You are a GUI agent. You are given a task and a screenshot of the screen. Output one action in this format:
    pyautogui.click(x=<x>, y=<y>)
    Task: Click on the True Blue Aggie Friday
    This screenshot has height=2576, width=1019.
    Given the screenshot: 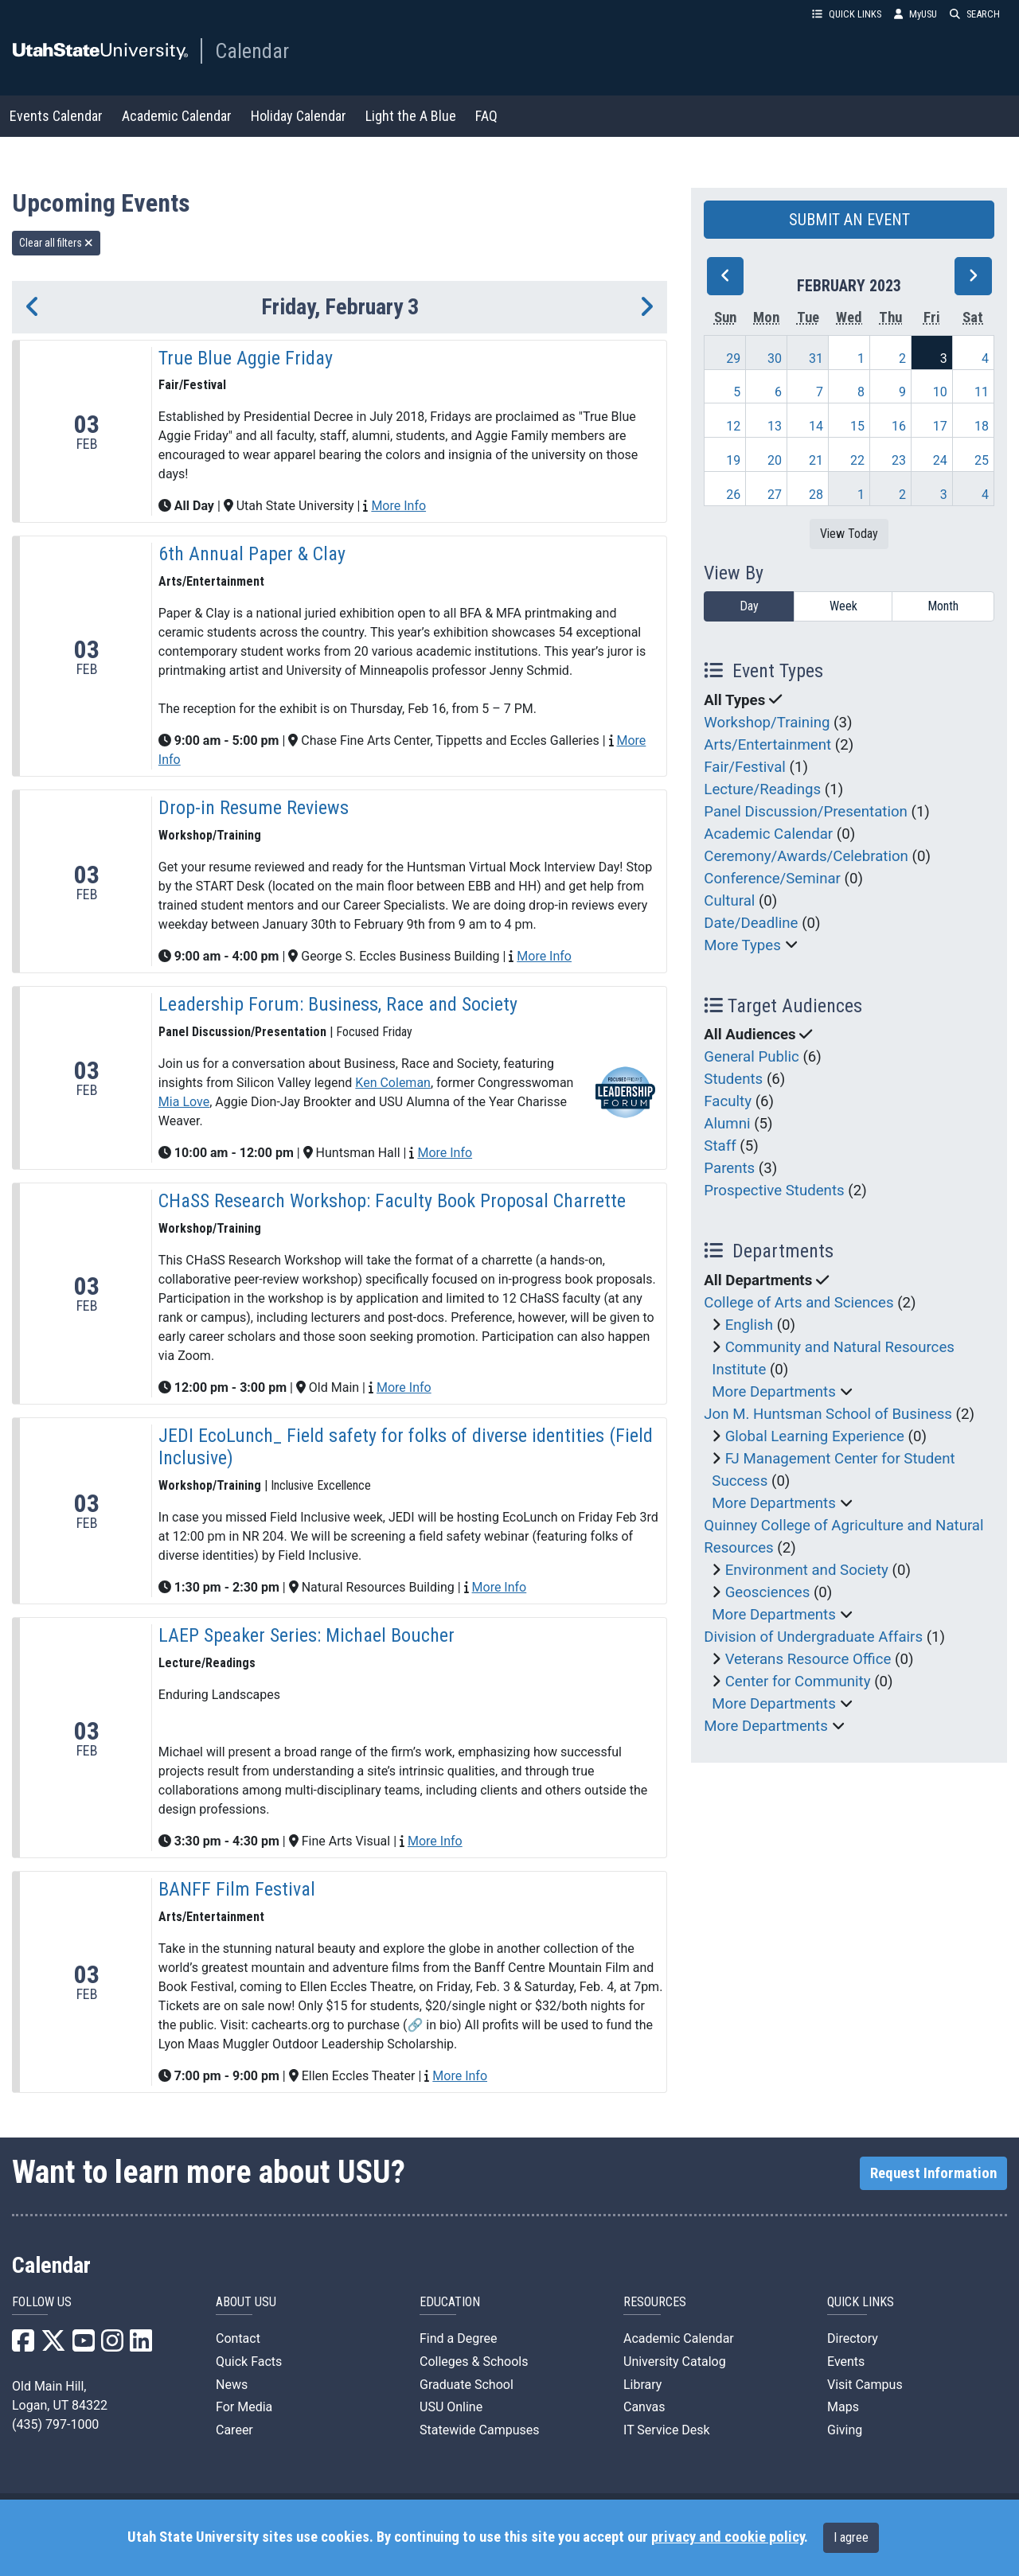 What is the action you would take?
    pyautogui.click(x=245, y=358)
    